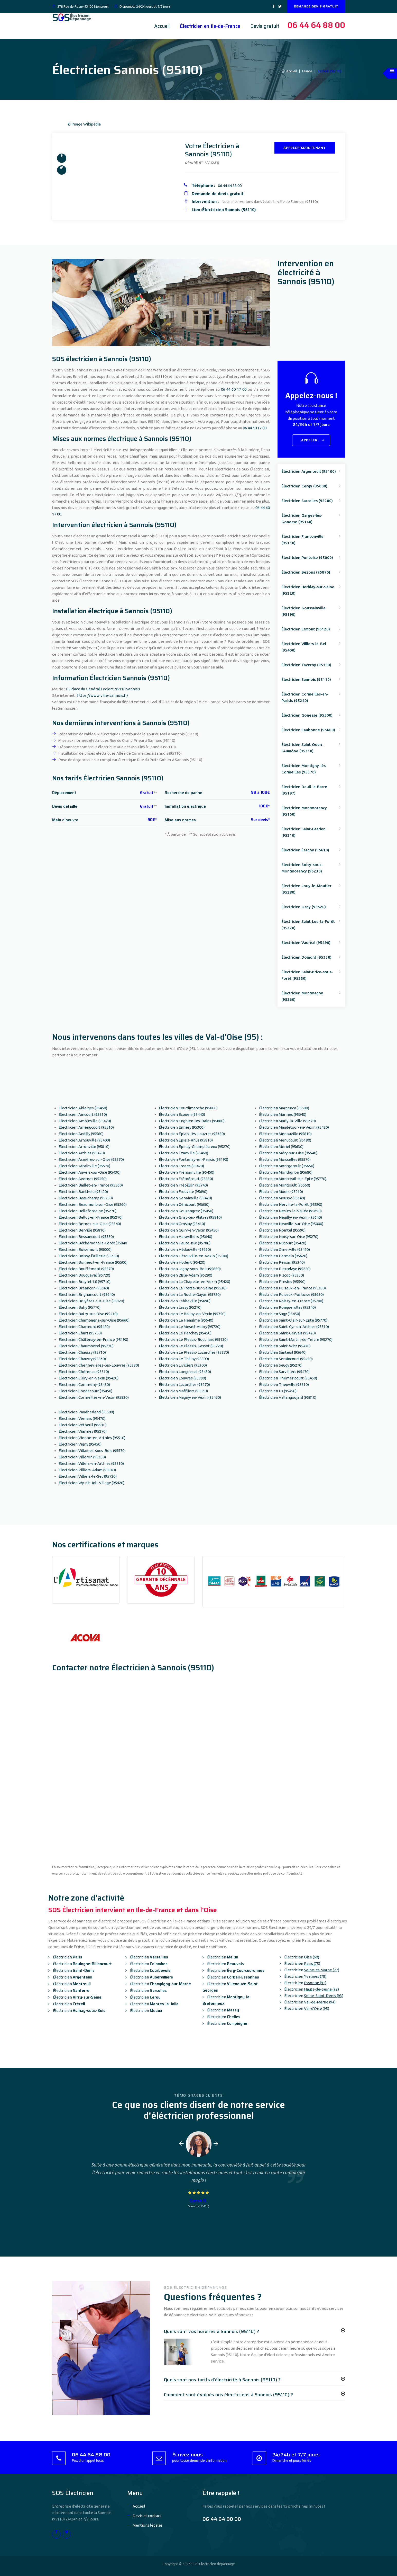 The image size is (397, 2576). I want to click on Électricien L'Isle-Adam (95290), so click(185, 1275).